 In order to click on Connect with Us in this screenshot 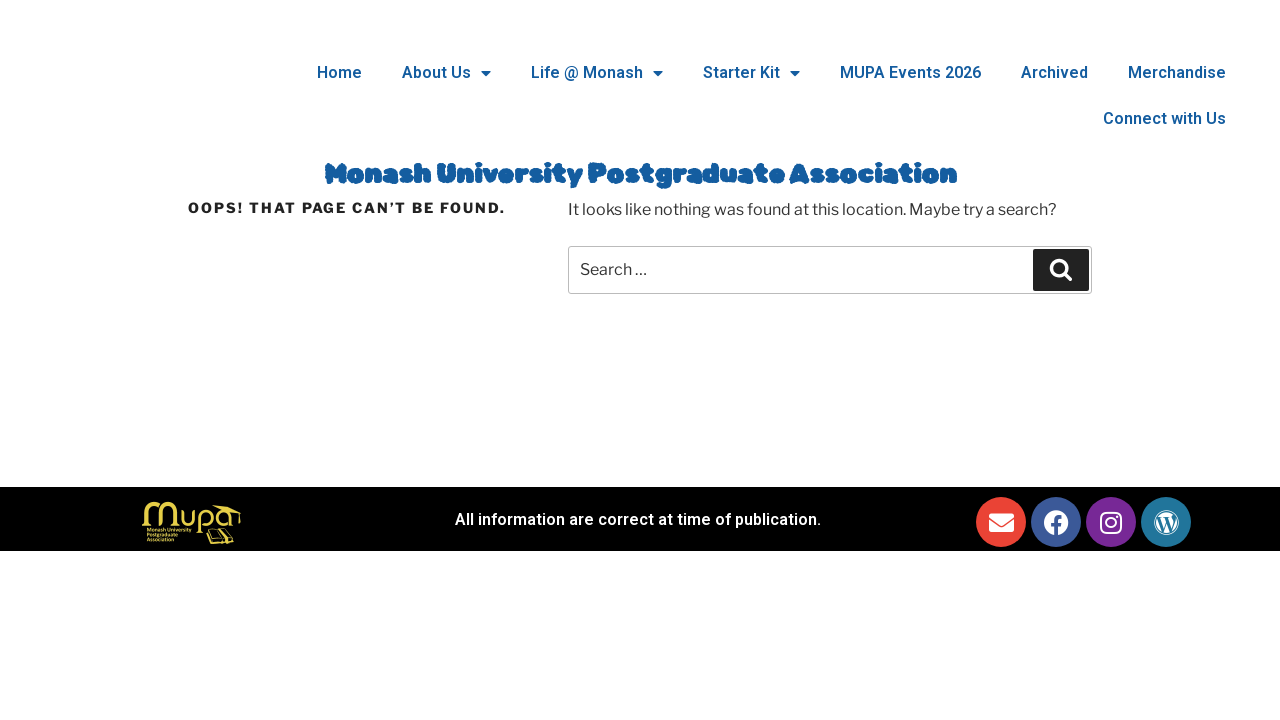, I will do `click(1164, 118)`.